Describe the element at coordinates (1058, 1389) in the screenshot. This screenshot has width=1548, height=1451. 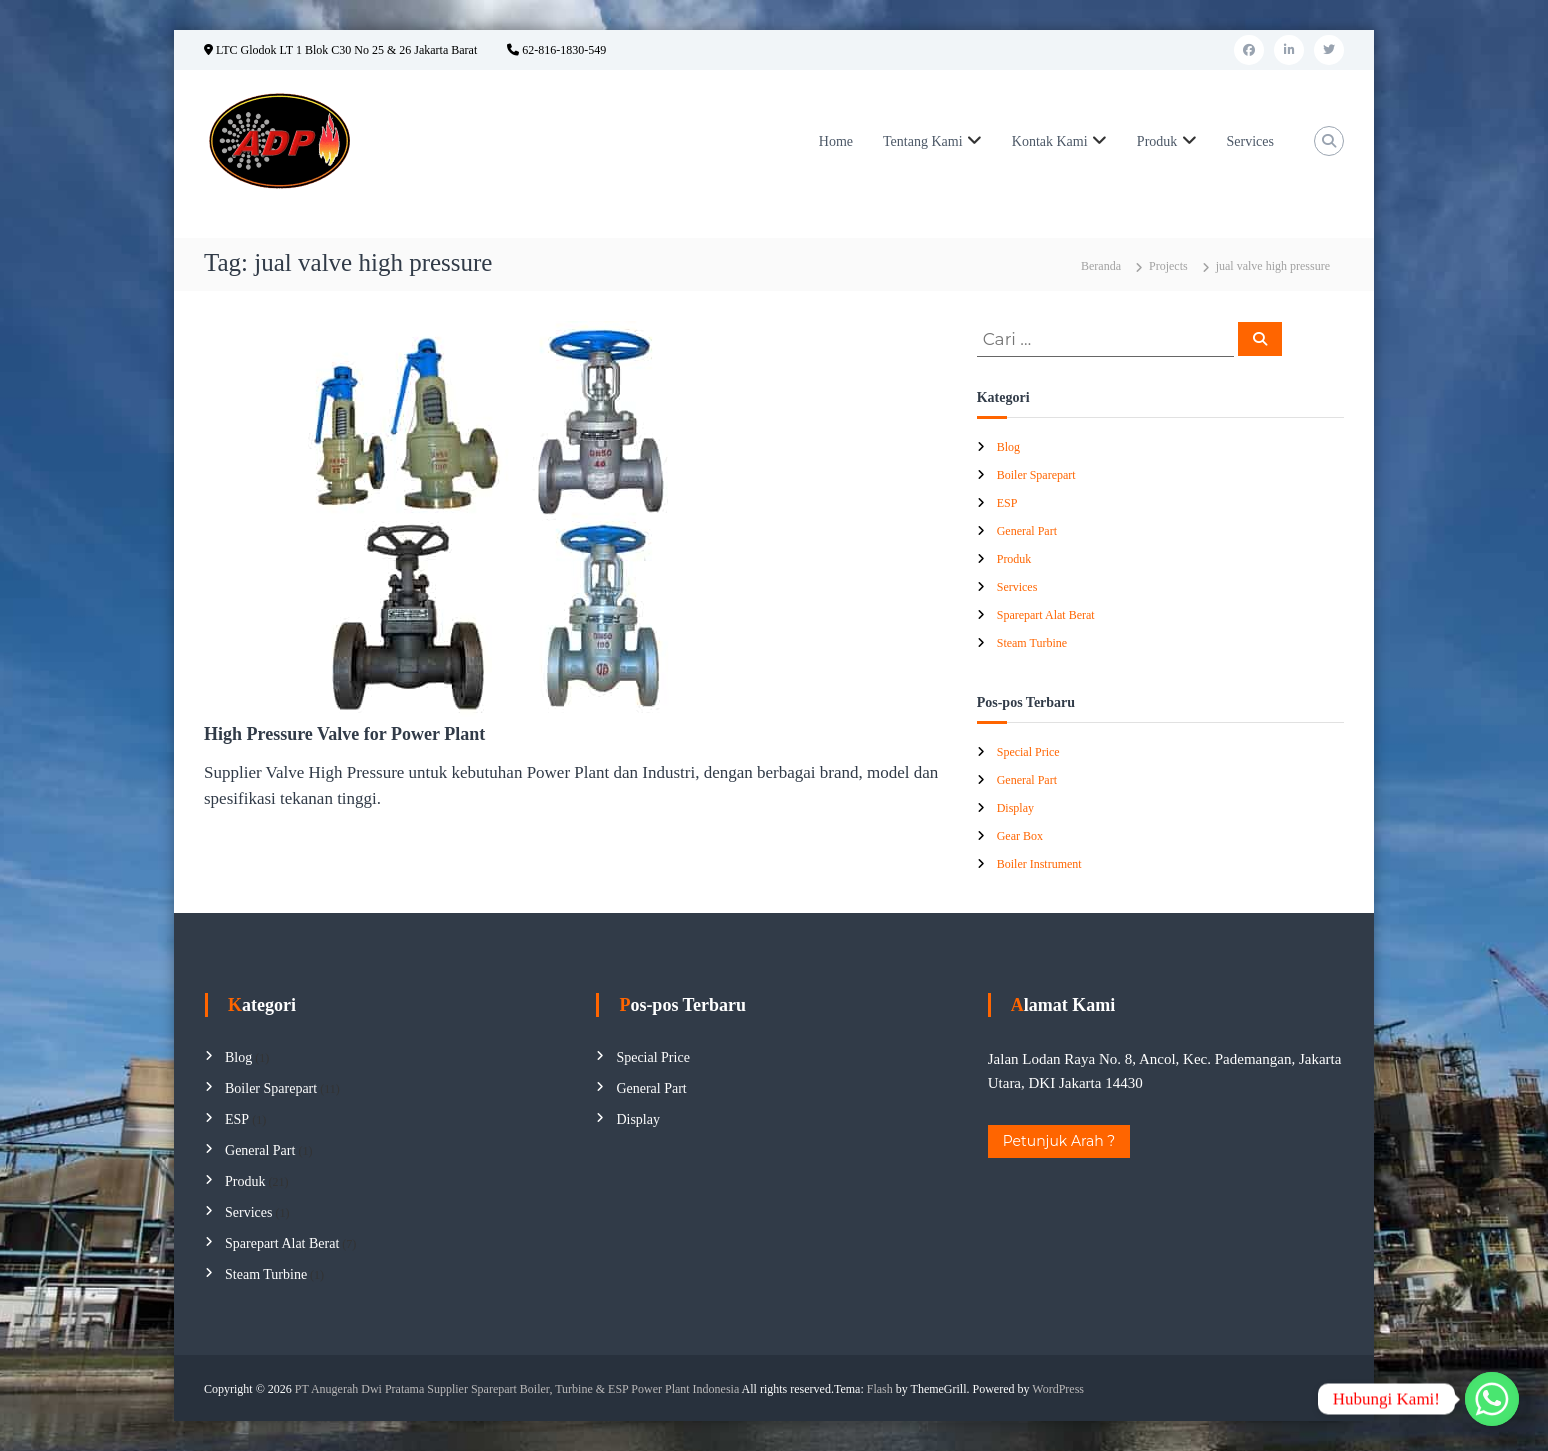
I see `WordPress` at that location.